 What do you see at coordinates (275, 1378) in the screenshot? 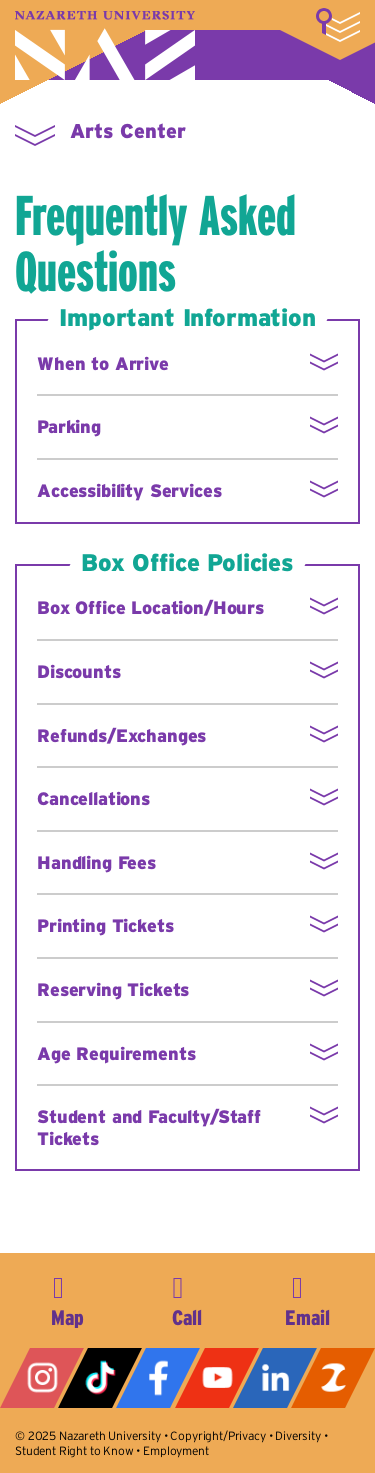
I see `LinkedIn` at bounding box center [275, 1378].